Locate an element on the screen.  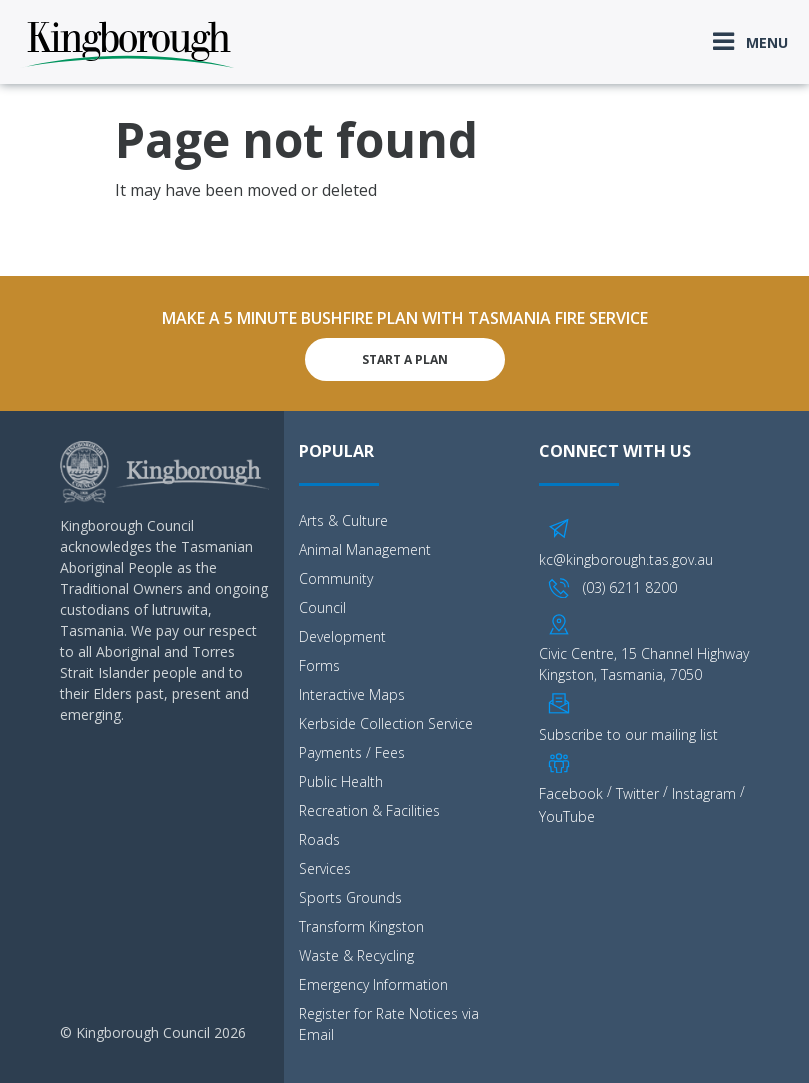
Public Health is located at coordinates (341, 781).